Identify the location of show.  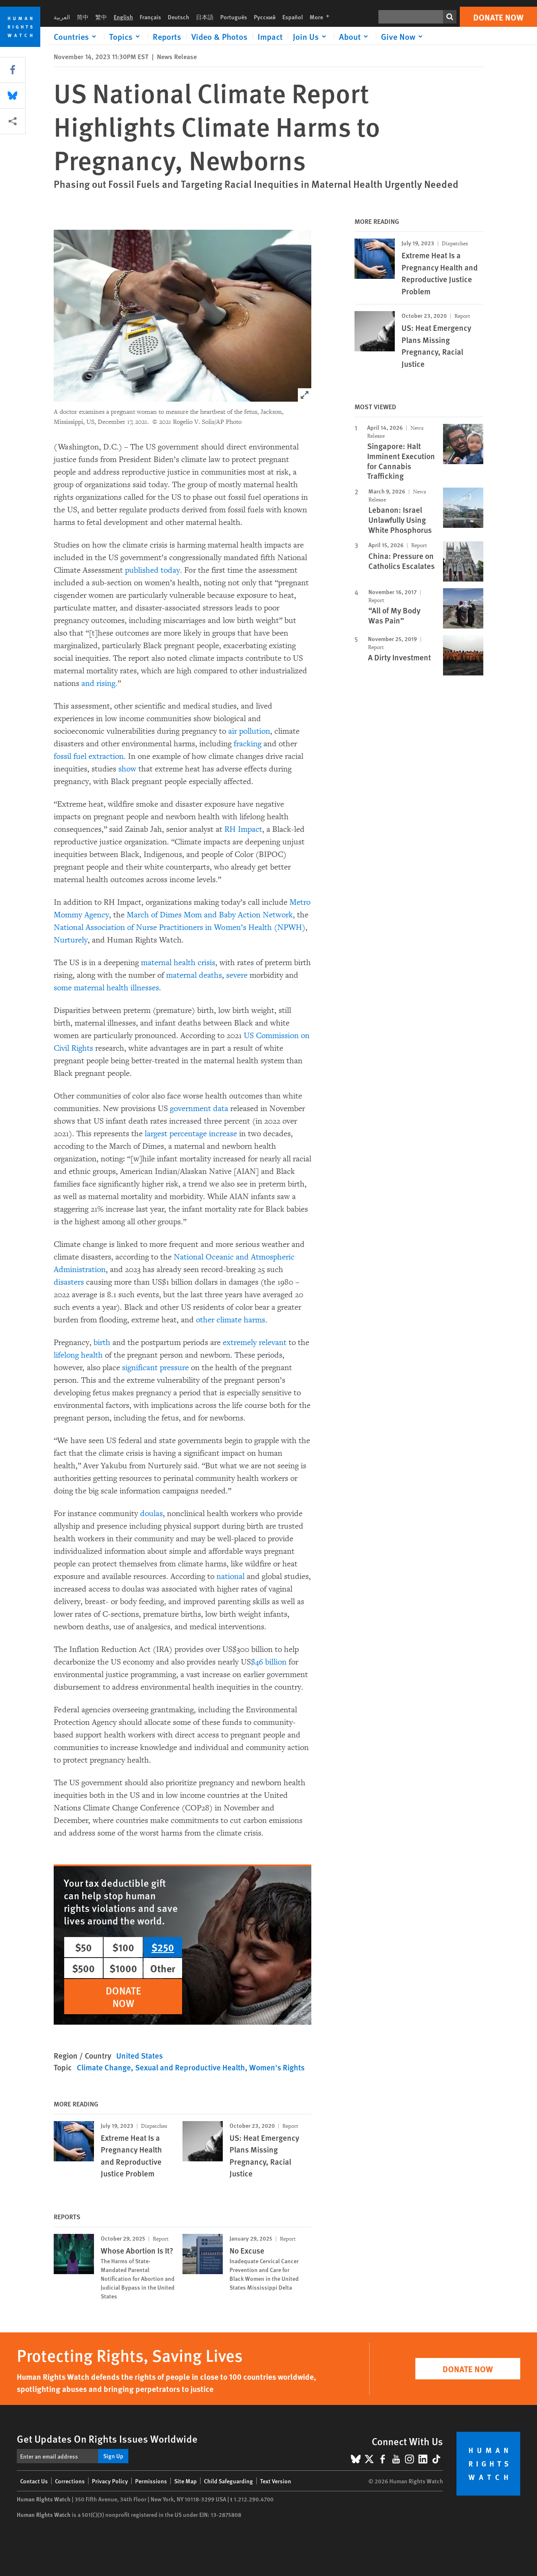
(127, 769).